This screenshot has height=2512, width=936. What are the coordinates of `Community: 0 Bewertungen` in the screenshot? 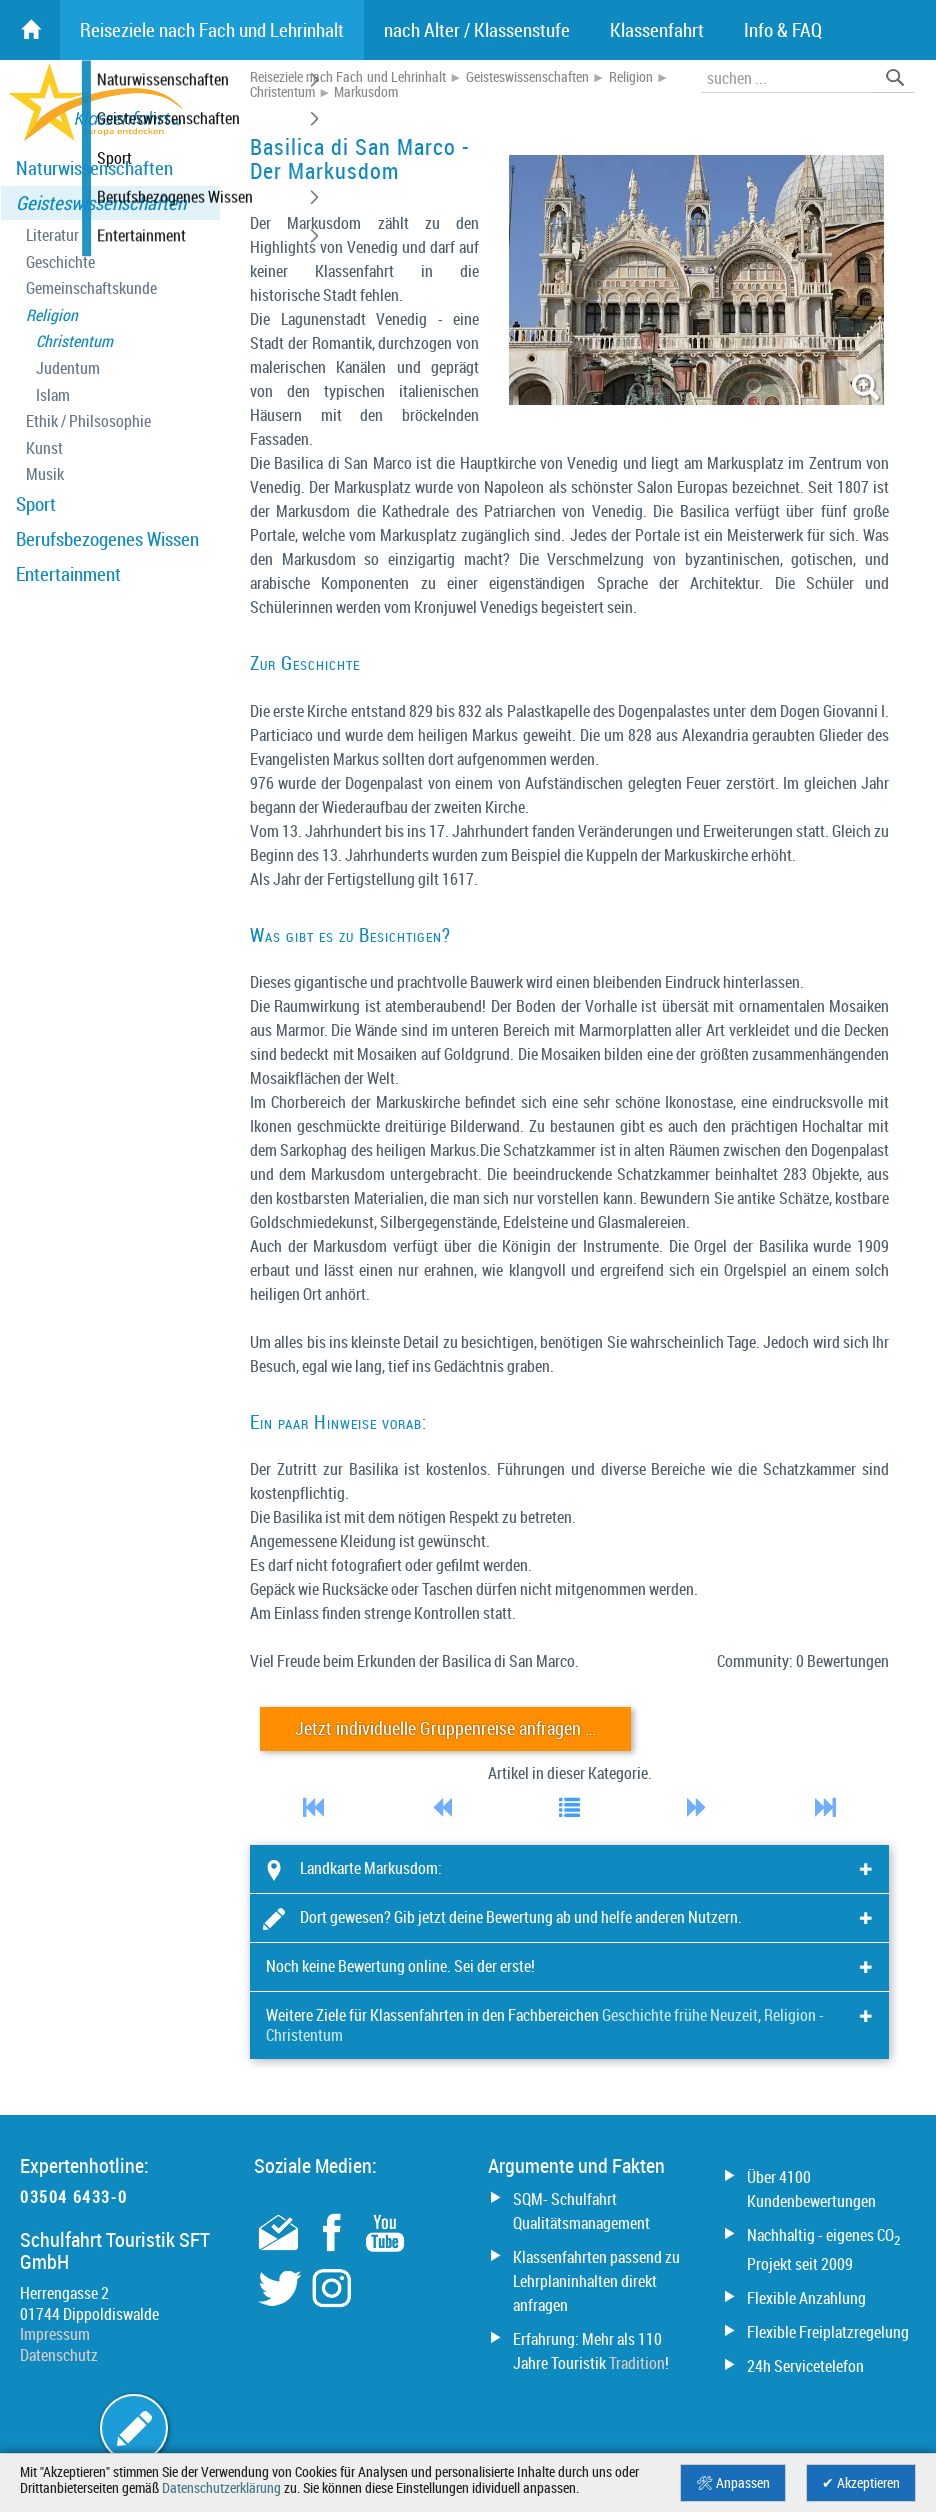 It's located at (803, 1661).